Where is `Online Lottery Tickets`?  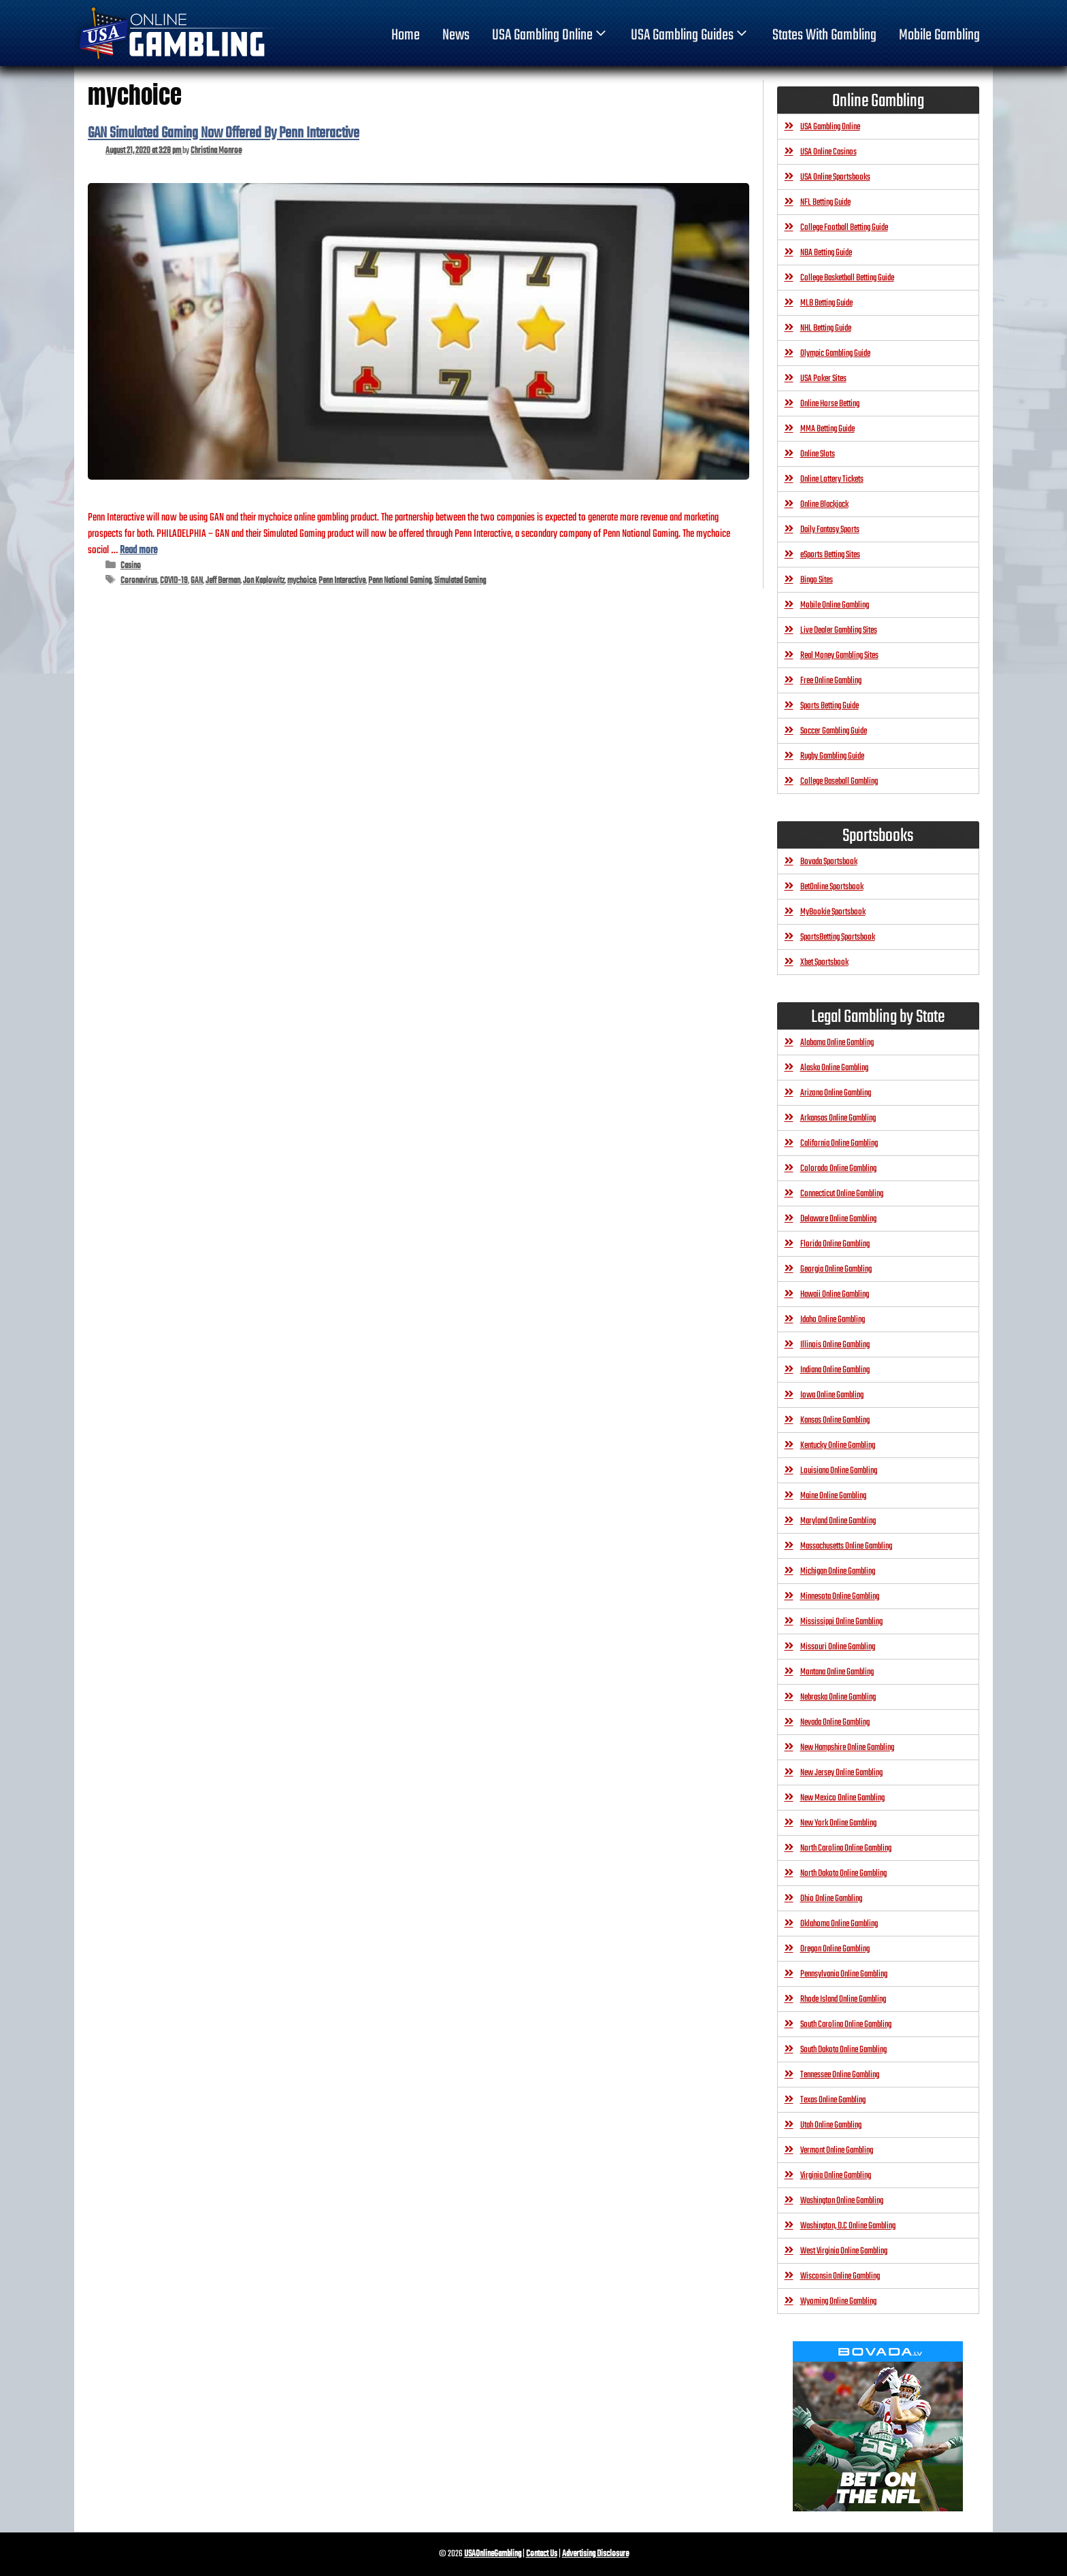
Online Lottery Tickets is located at coordinates (832, 479).